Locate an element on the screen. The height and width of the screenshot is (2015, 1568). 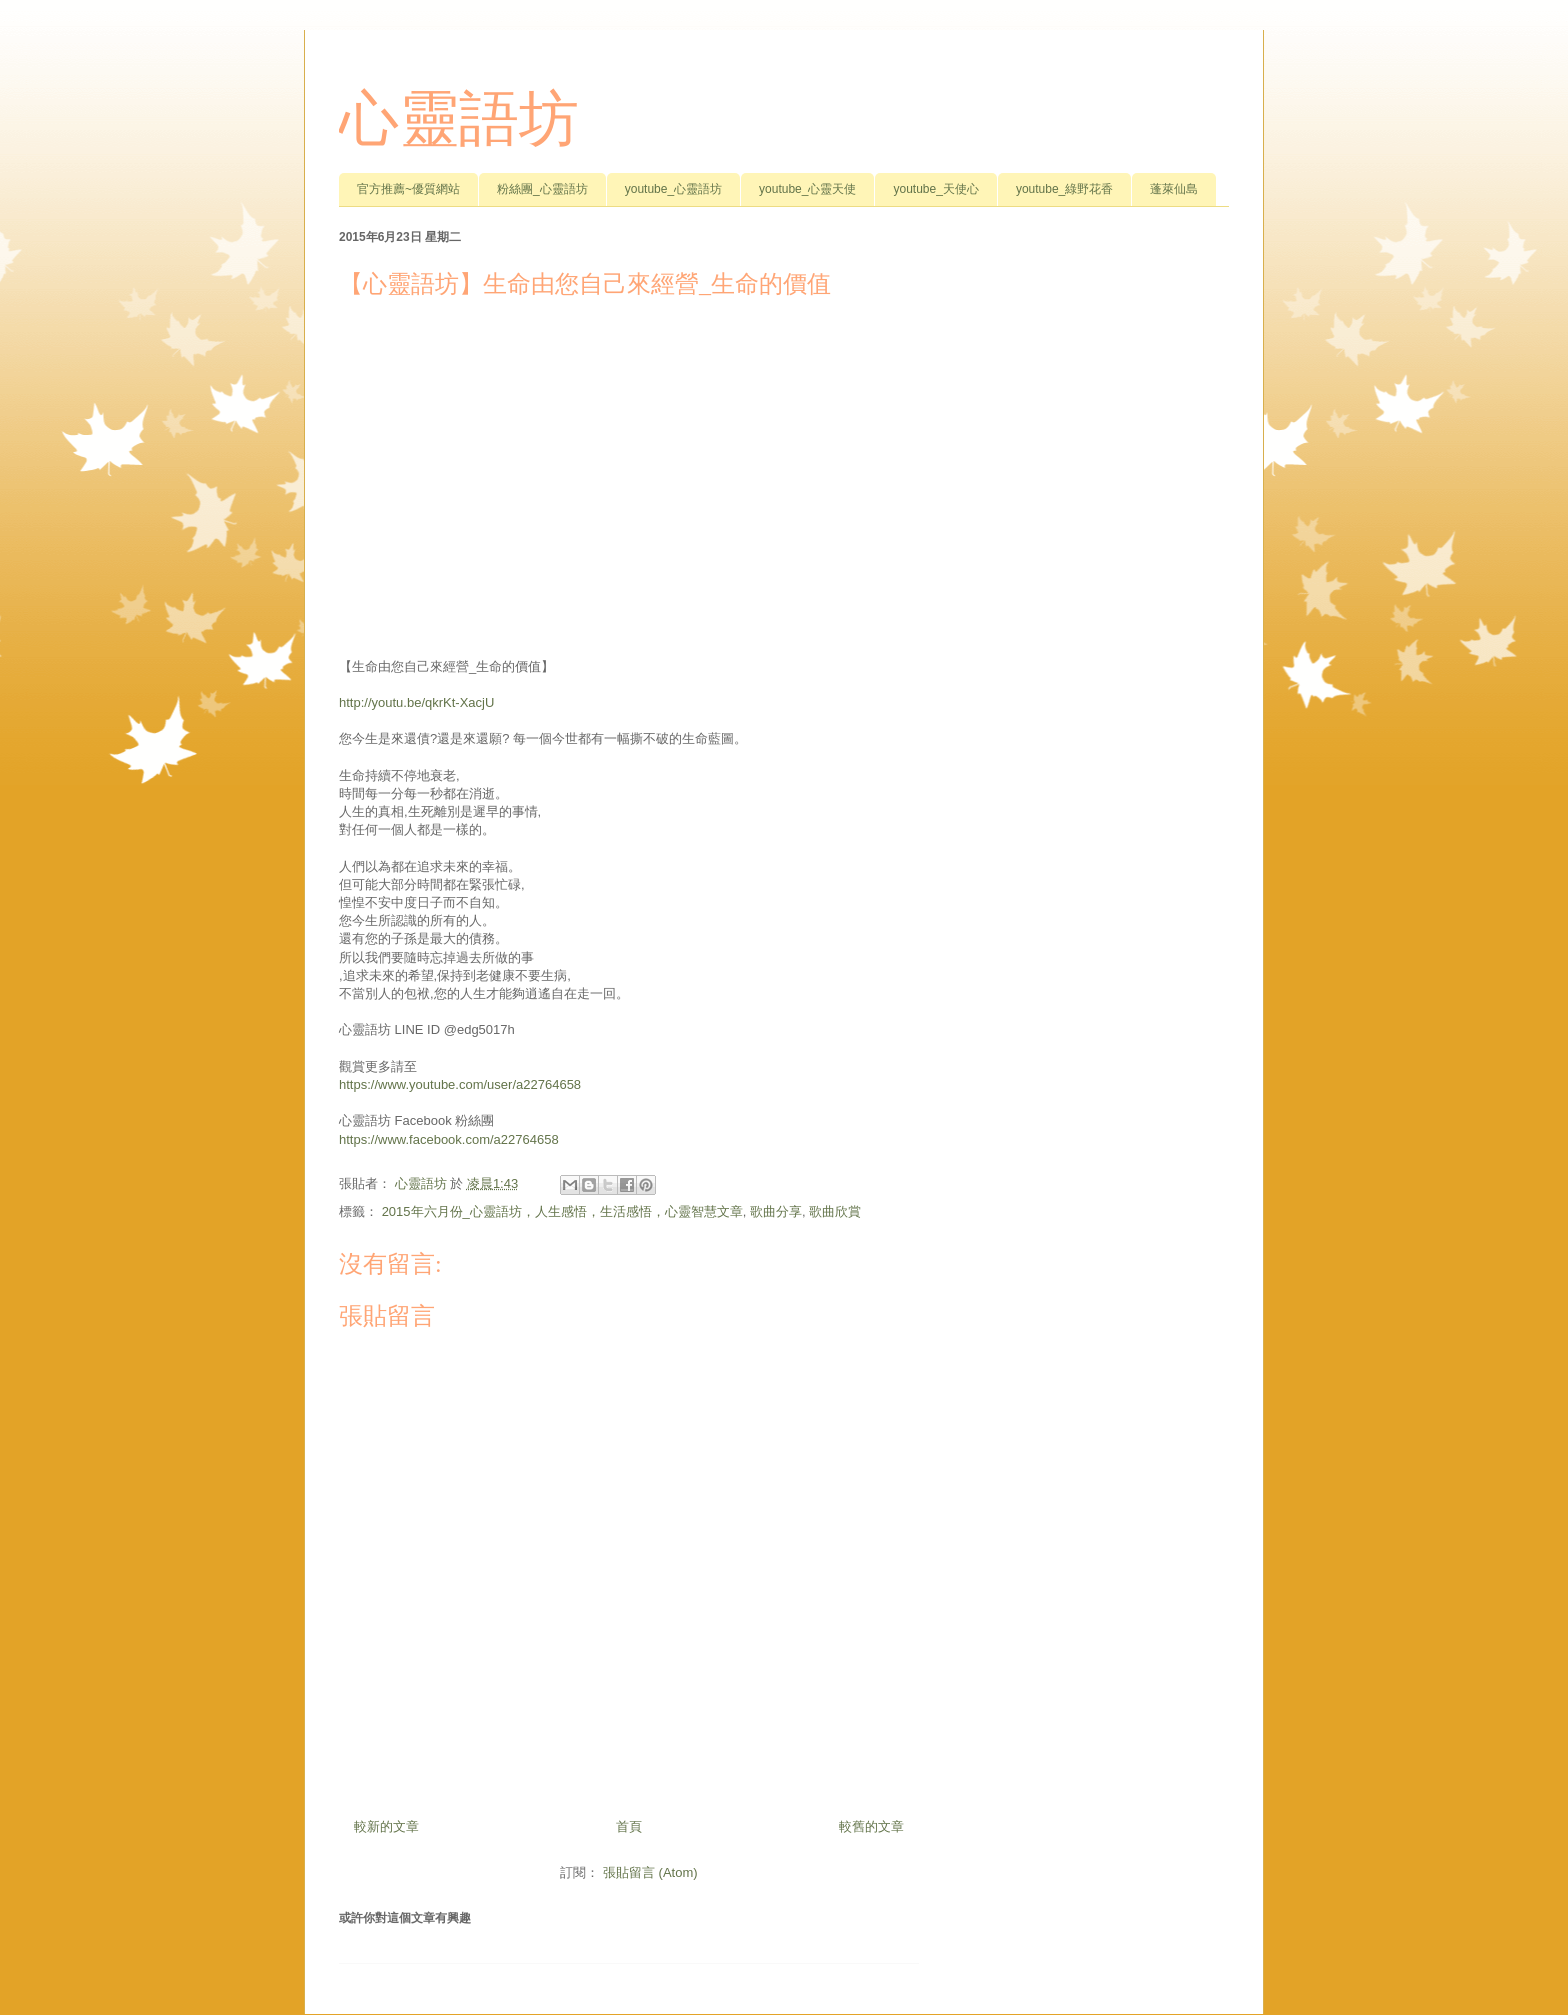
較新的文章 is located at coordinates (386, 1826).